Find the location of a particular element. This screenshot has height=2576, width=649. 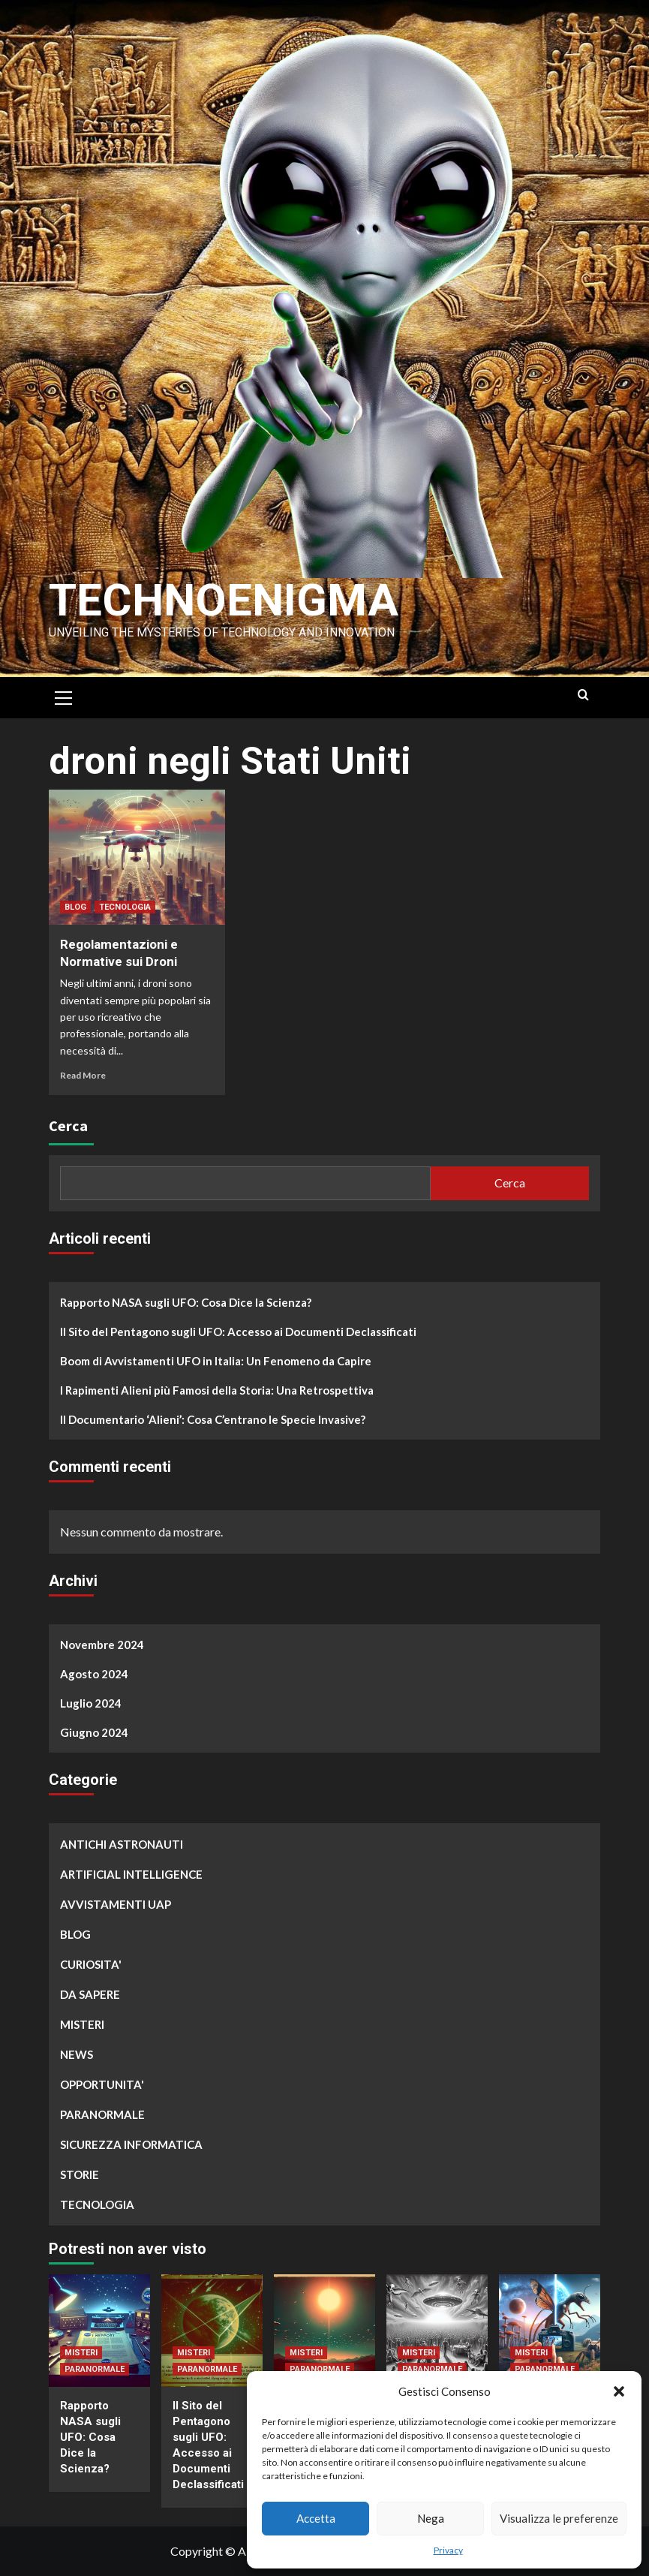

ARTIFICIAL INTELLIGENCE is located at coordinates (131, 1874).